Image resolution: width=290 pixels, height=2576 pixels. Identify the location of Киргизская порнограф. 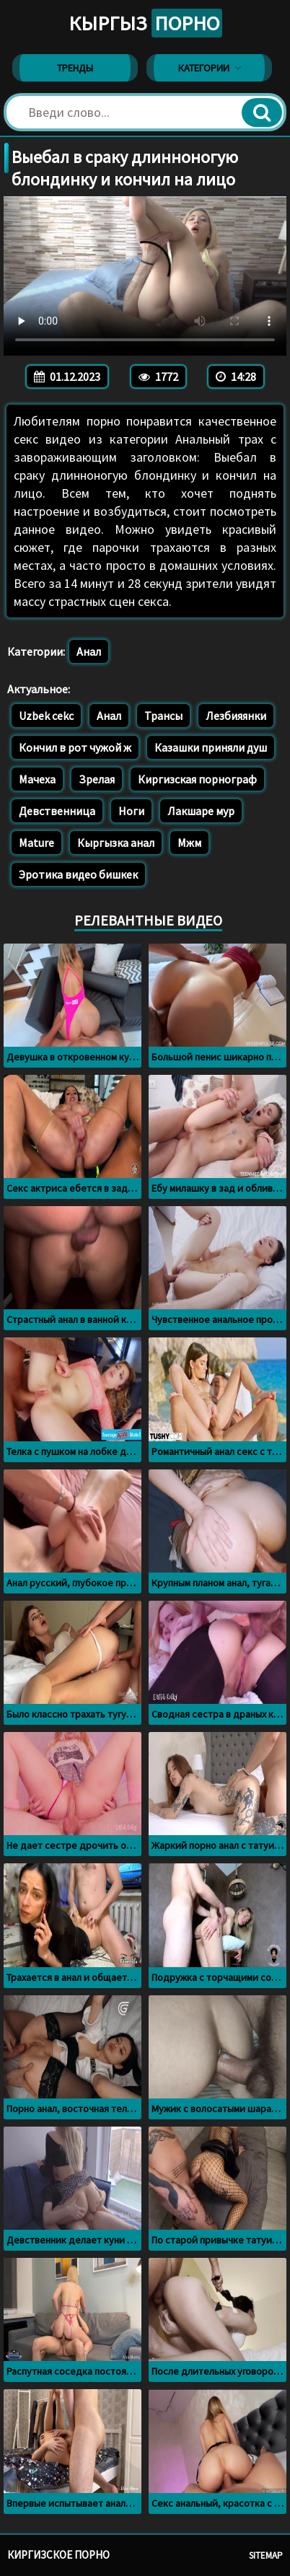
(197, 779).